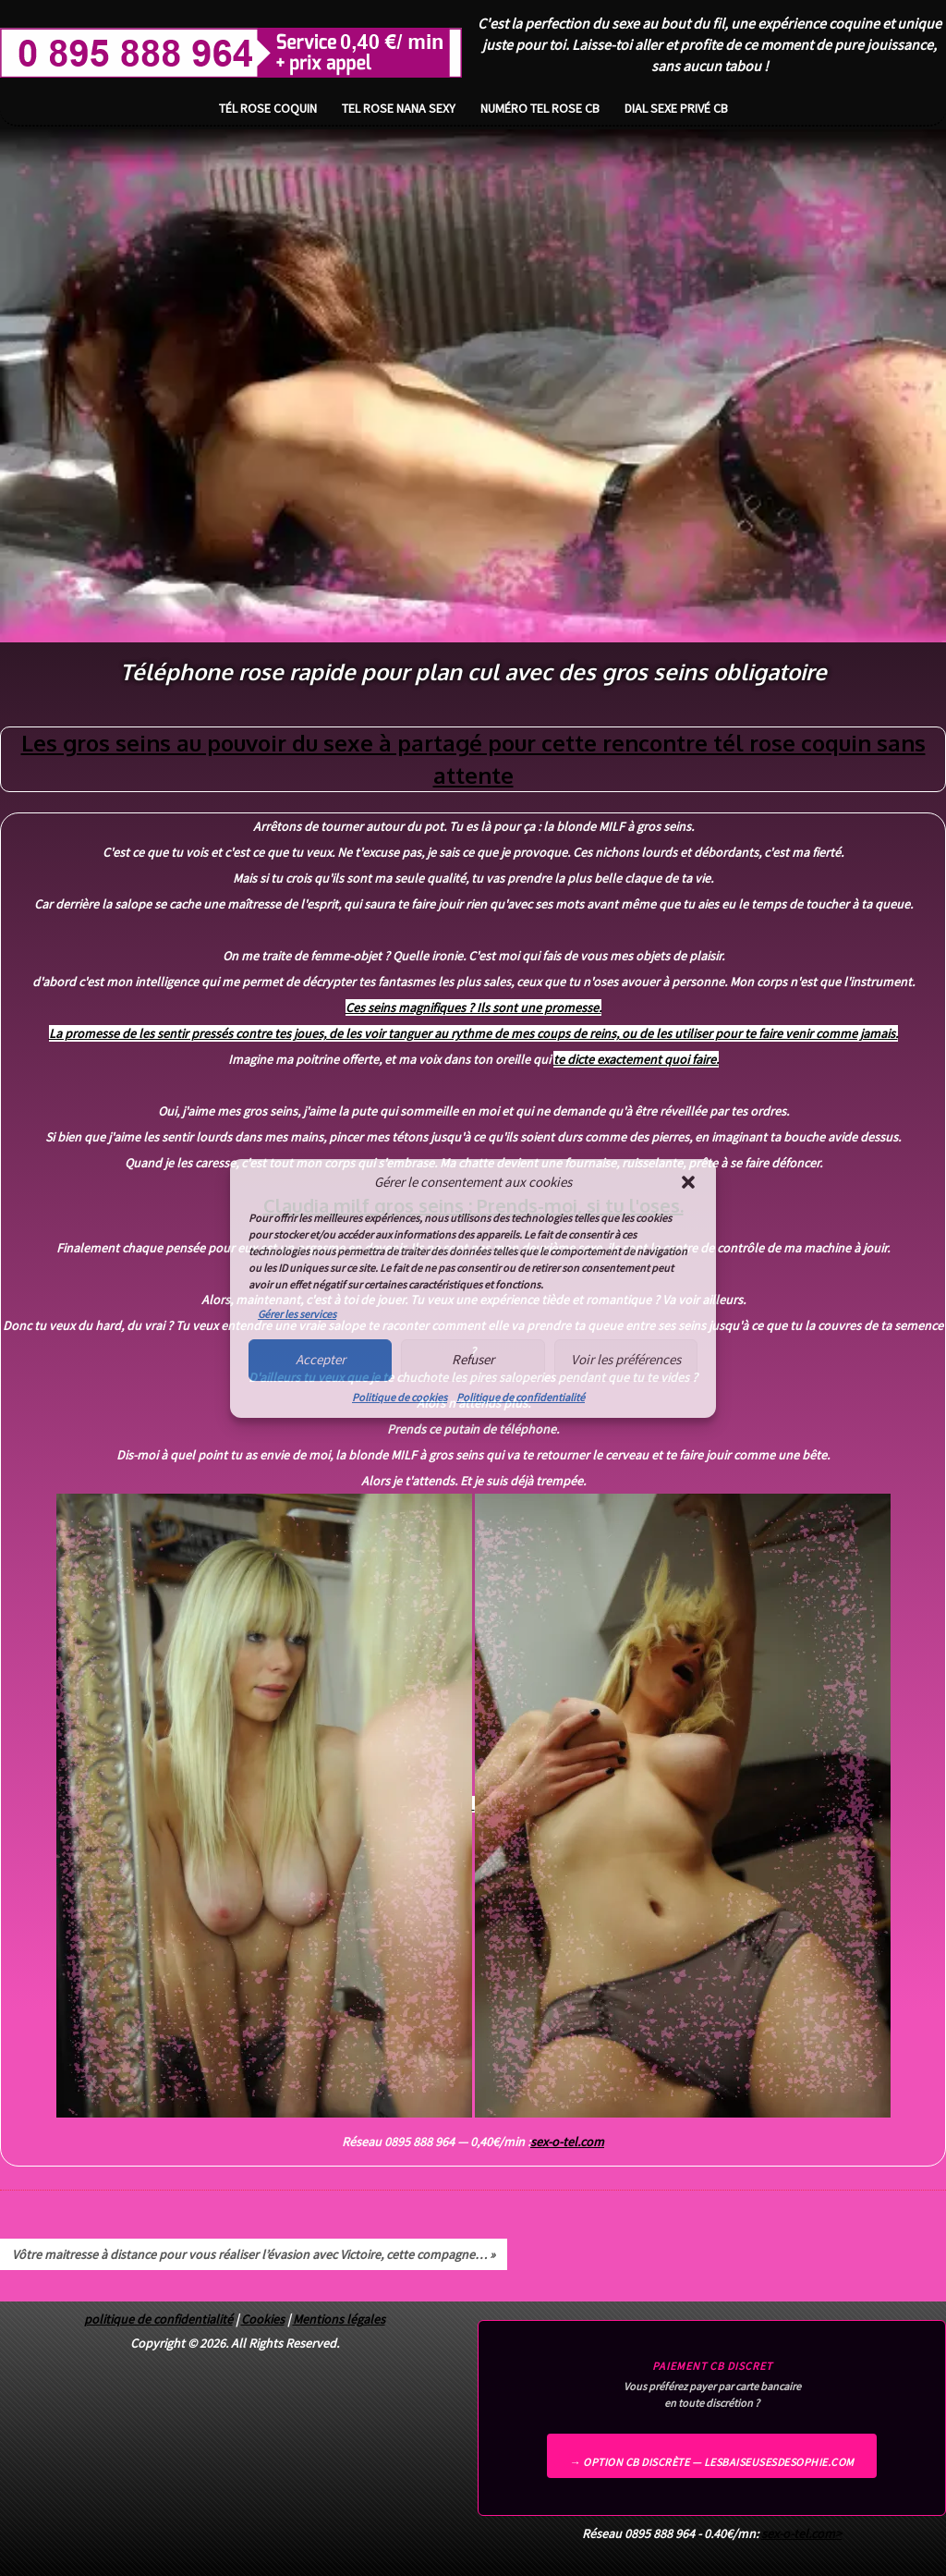 Image resolution: width=946 pixels, height=2576 pixels. I want to click on Voir les préférences, so click(626, 1359).